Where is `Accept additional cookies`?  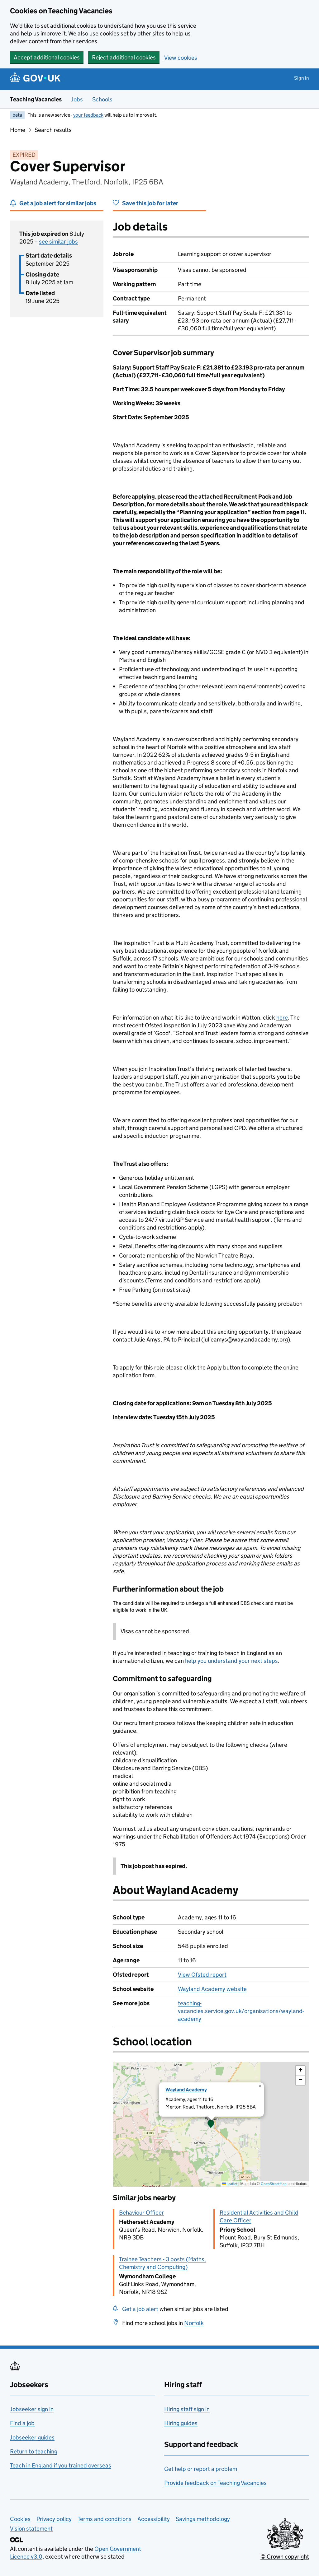 Accept additional cookies is located at coordinates (47, 57).